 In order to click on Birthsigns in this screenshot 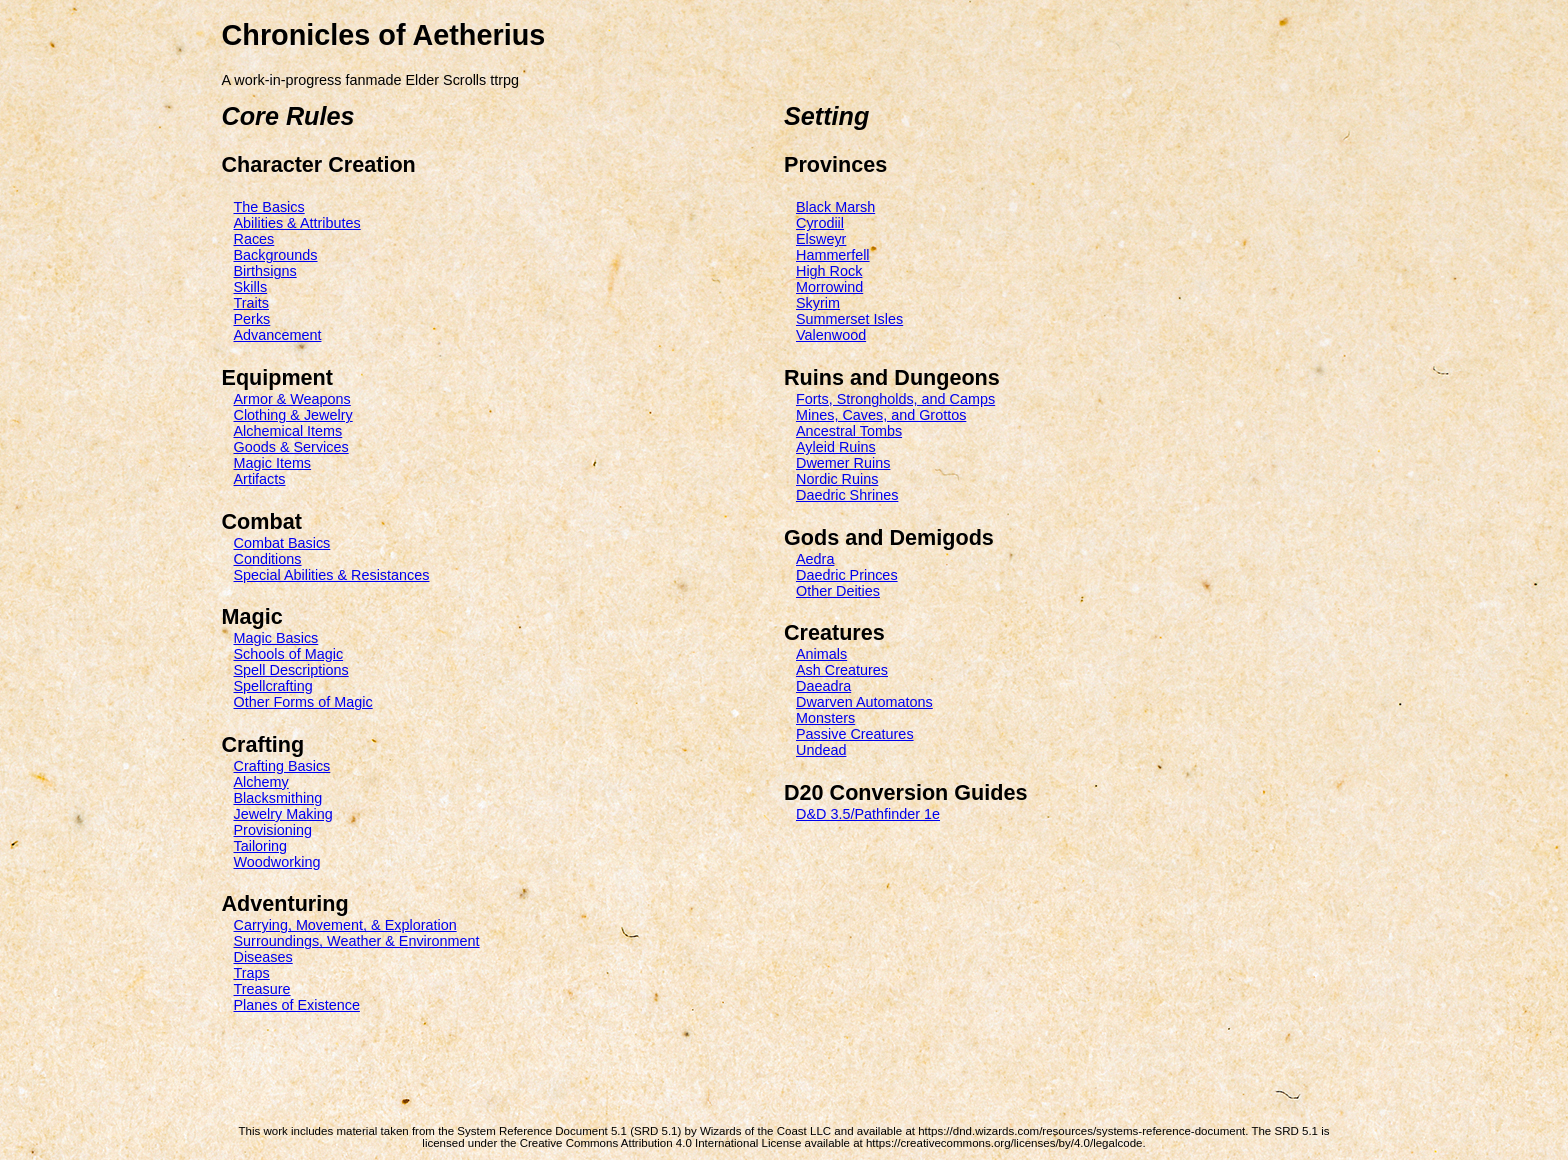, I will do `click(265, 271)`.